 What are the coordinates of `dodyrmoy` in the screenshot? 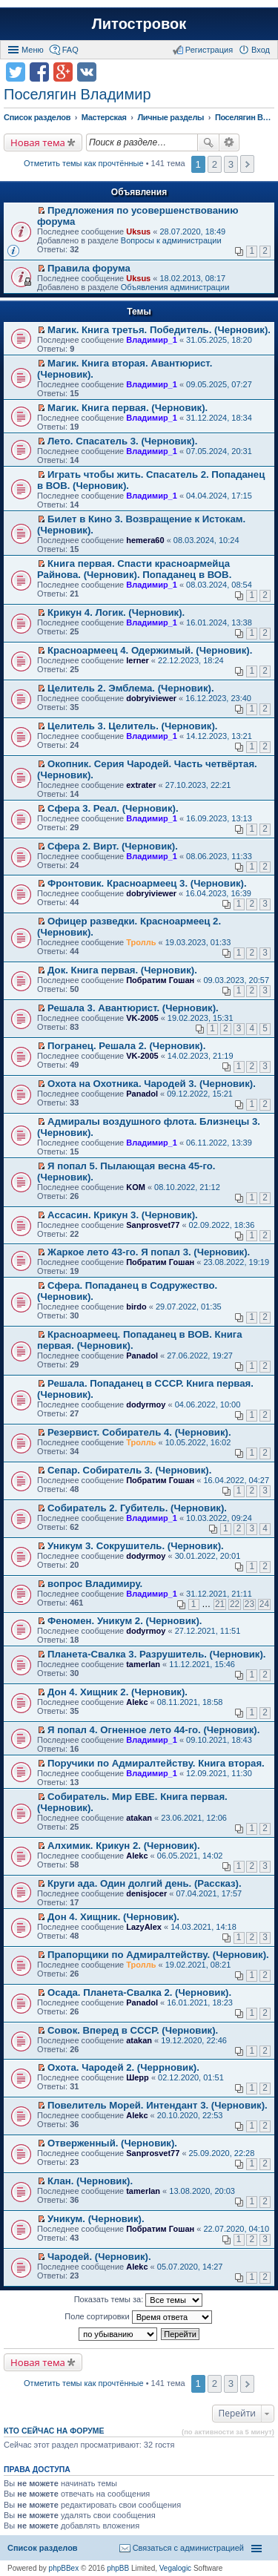 It's located at (145, 1404).